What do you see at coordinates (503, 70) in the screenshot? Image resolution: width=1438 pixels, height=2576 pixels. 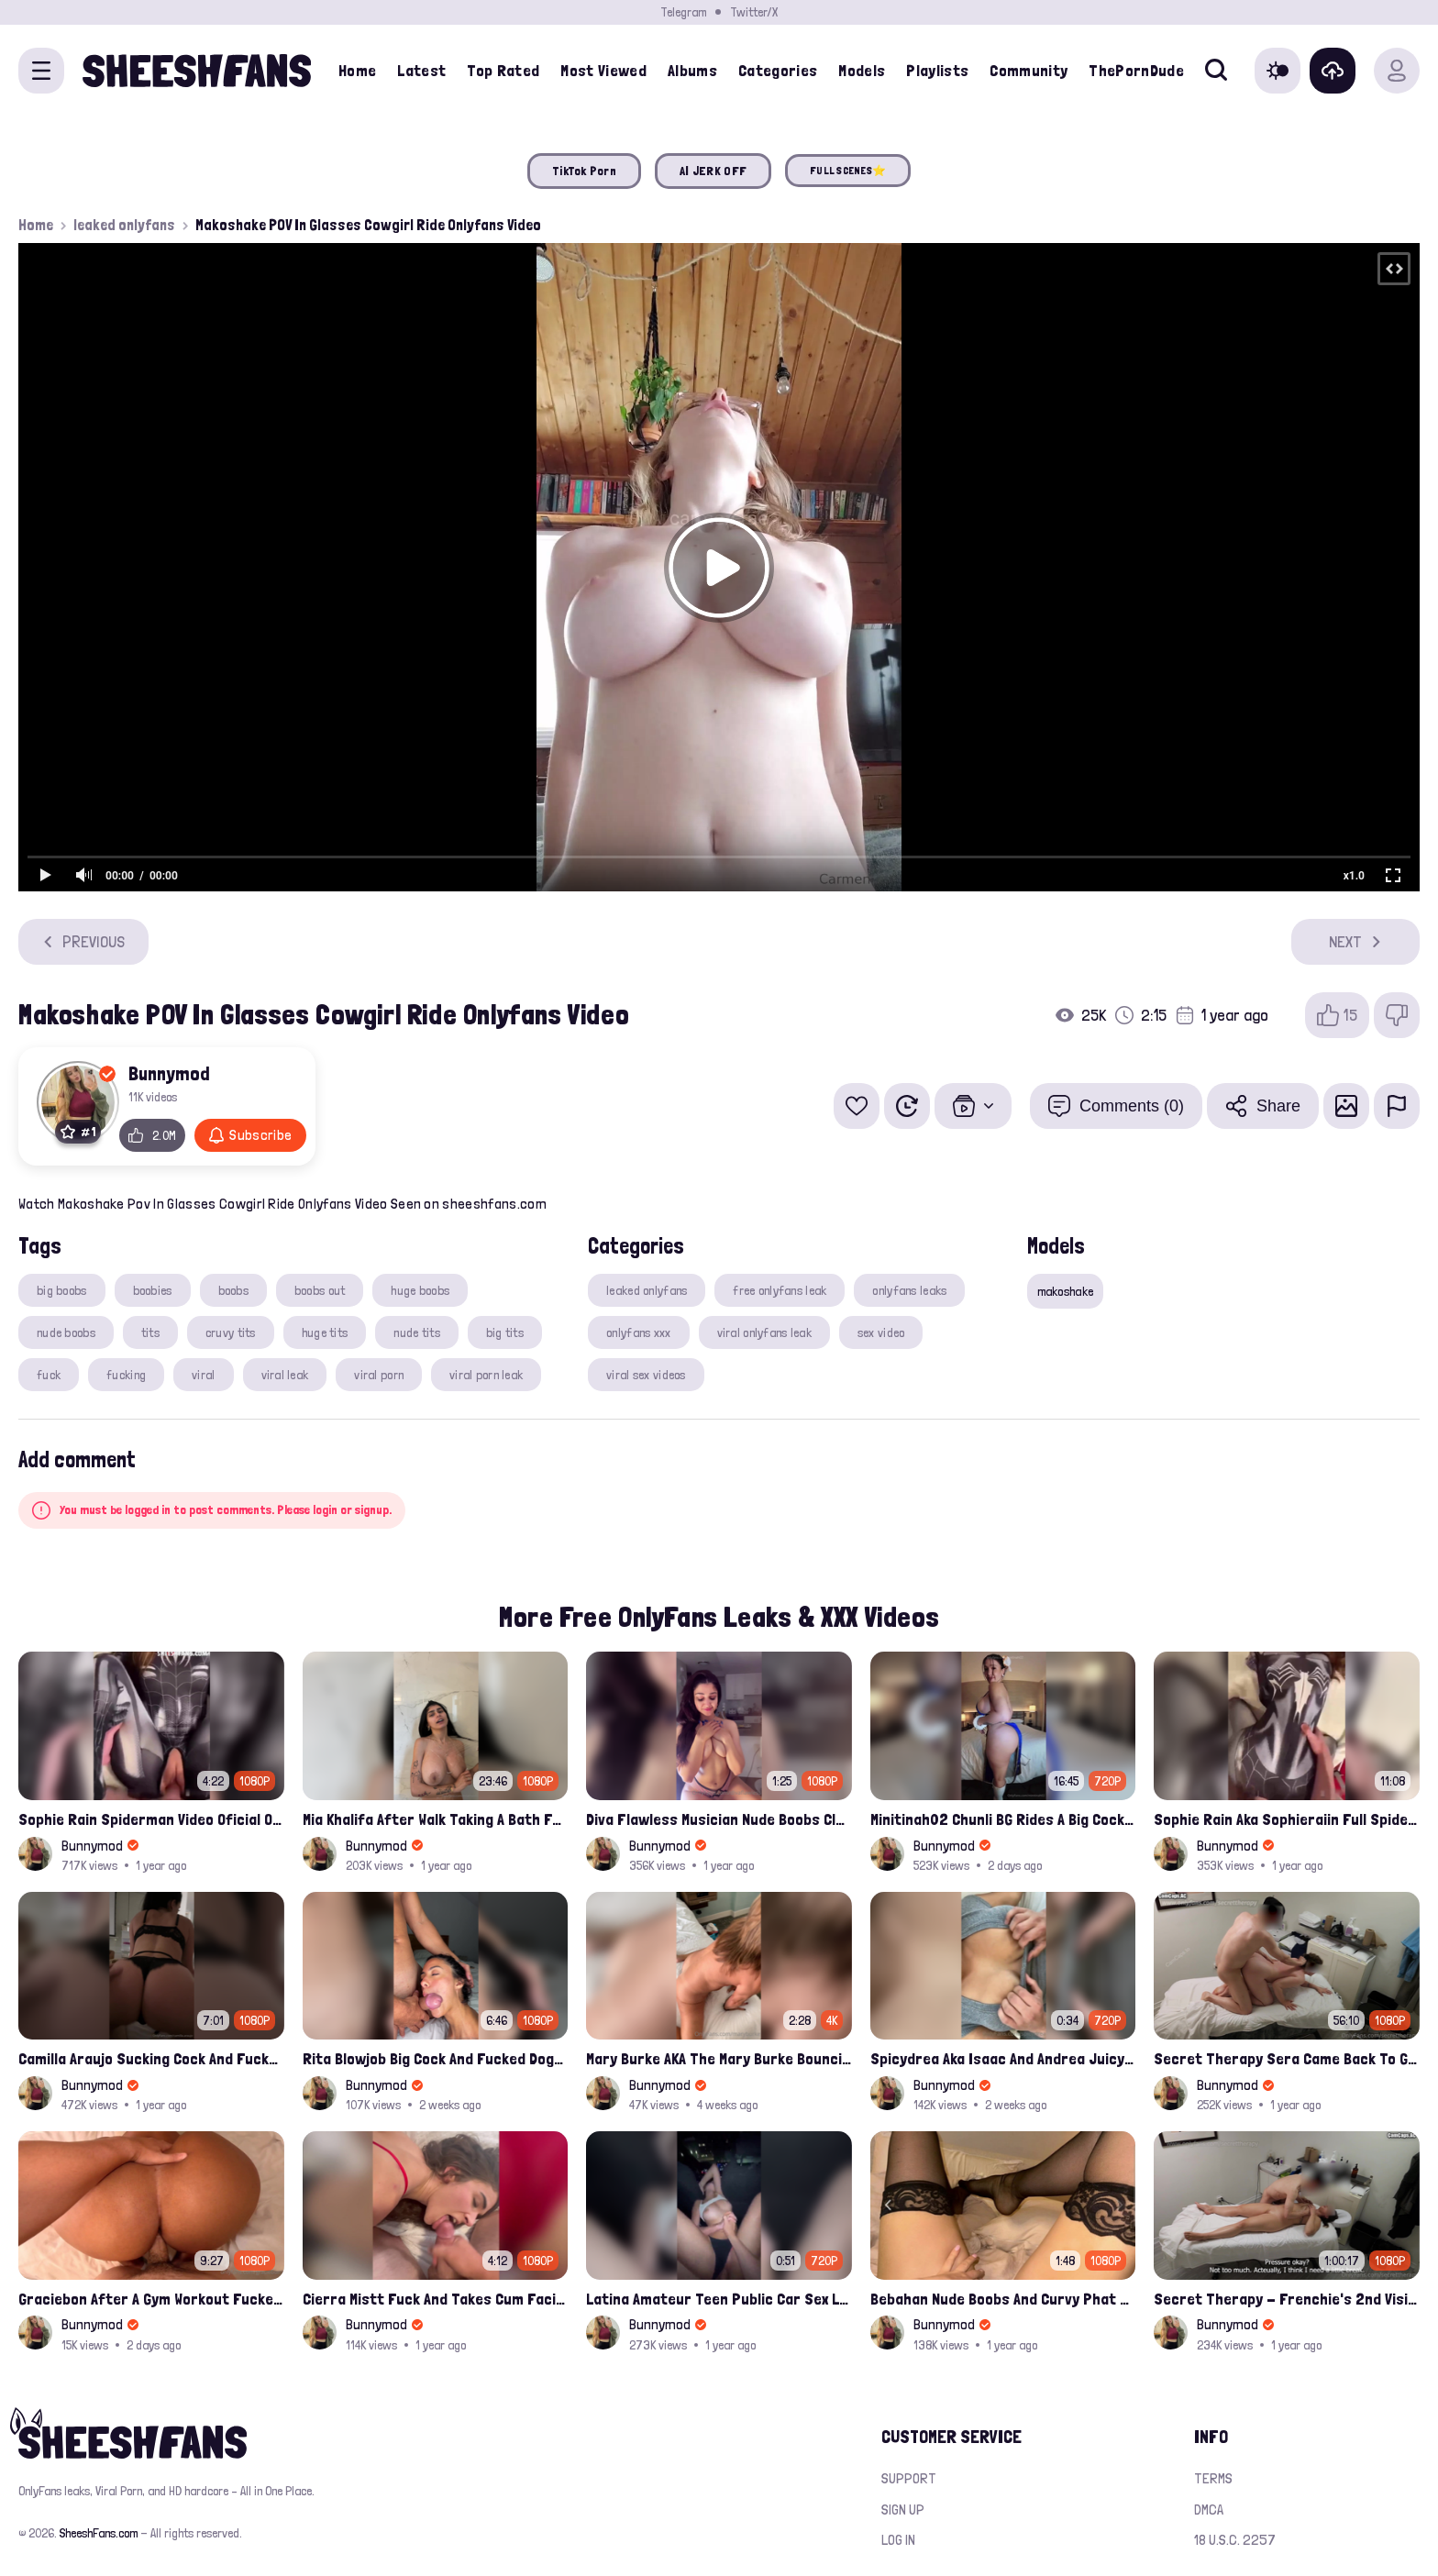 I see `Top Rated` at bounding box center [503, 70].